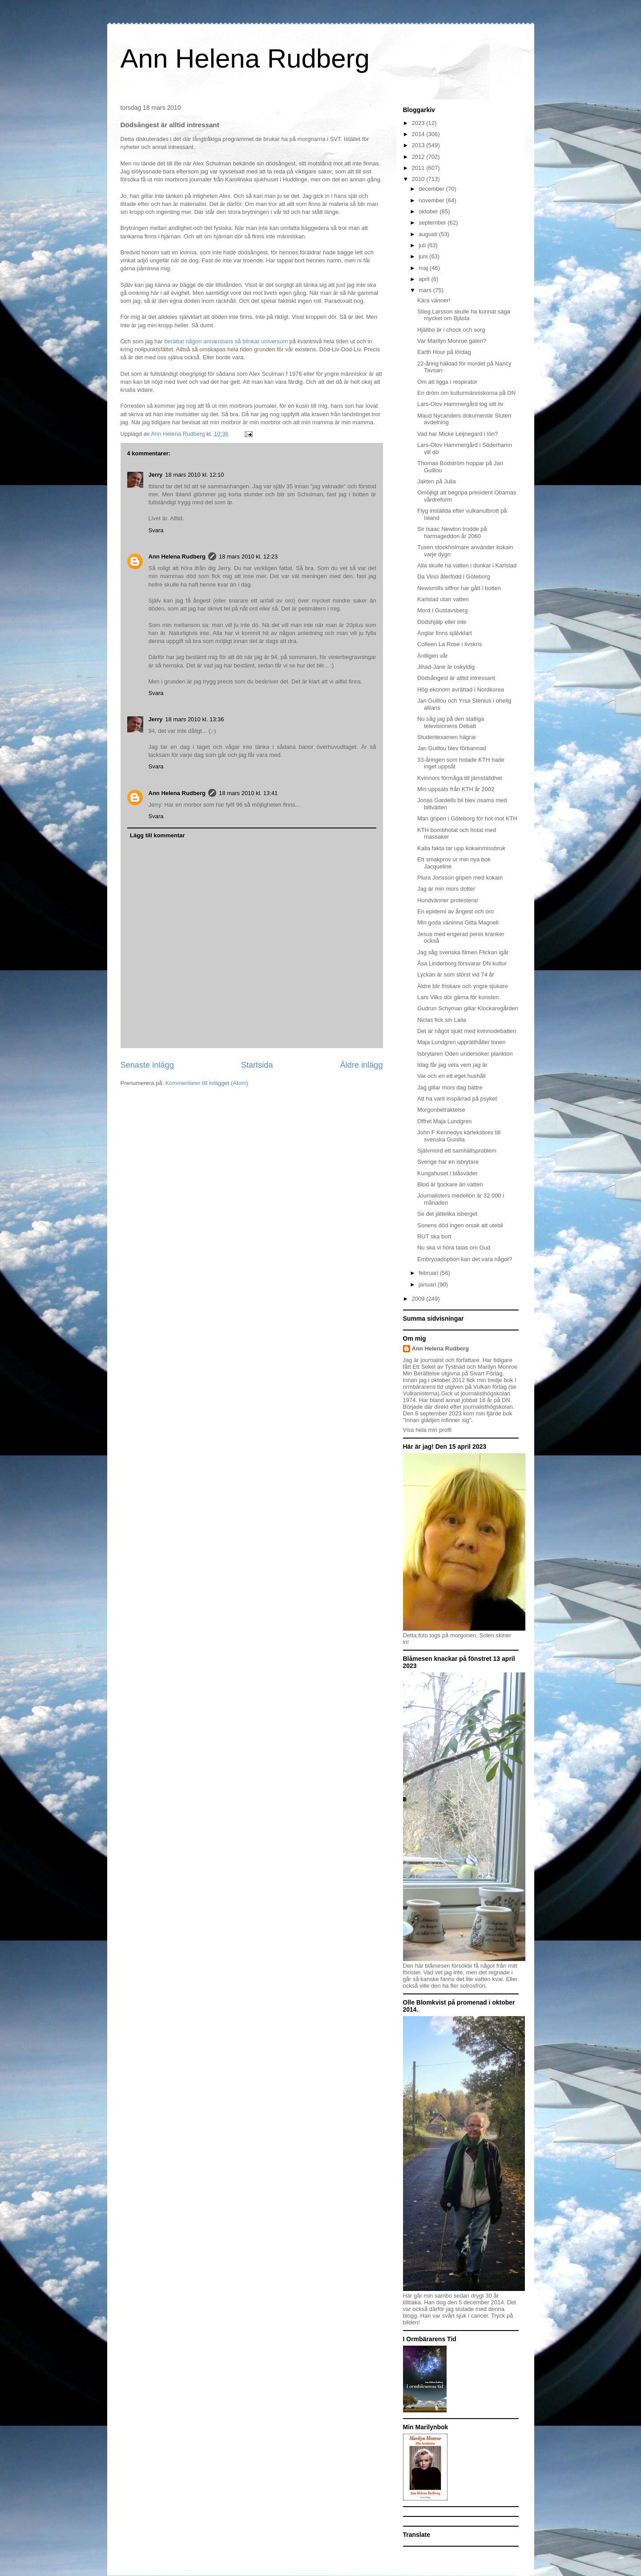 The image size is (641, 2576). What do you see at coordinates (248, 793) in the screenshot?
I see `18 mars 2010 kl. 13:41` at bounding box center [248, 793].